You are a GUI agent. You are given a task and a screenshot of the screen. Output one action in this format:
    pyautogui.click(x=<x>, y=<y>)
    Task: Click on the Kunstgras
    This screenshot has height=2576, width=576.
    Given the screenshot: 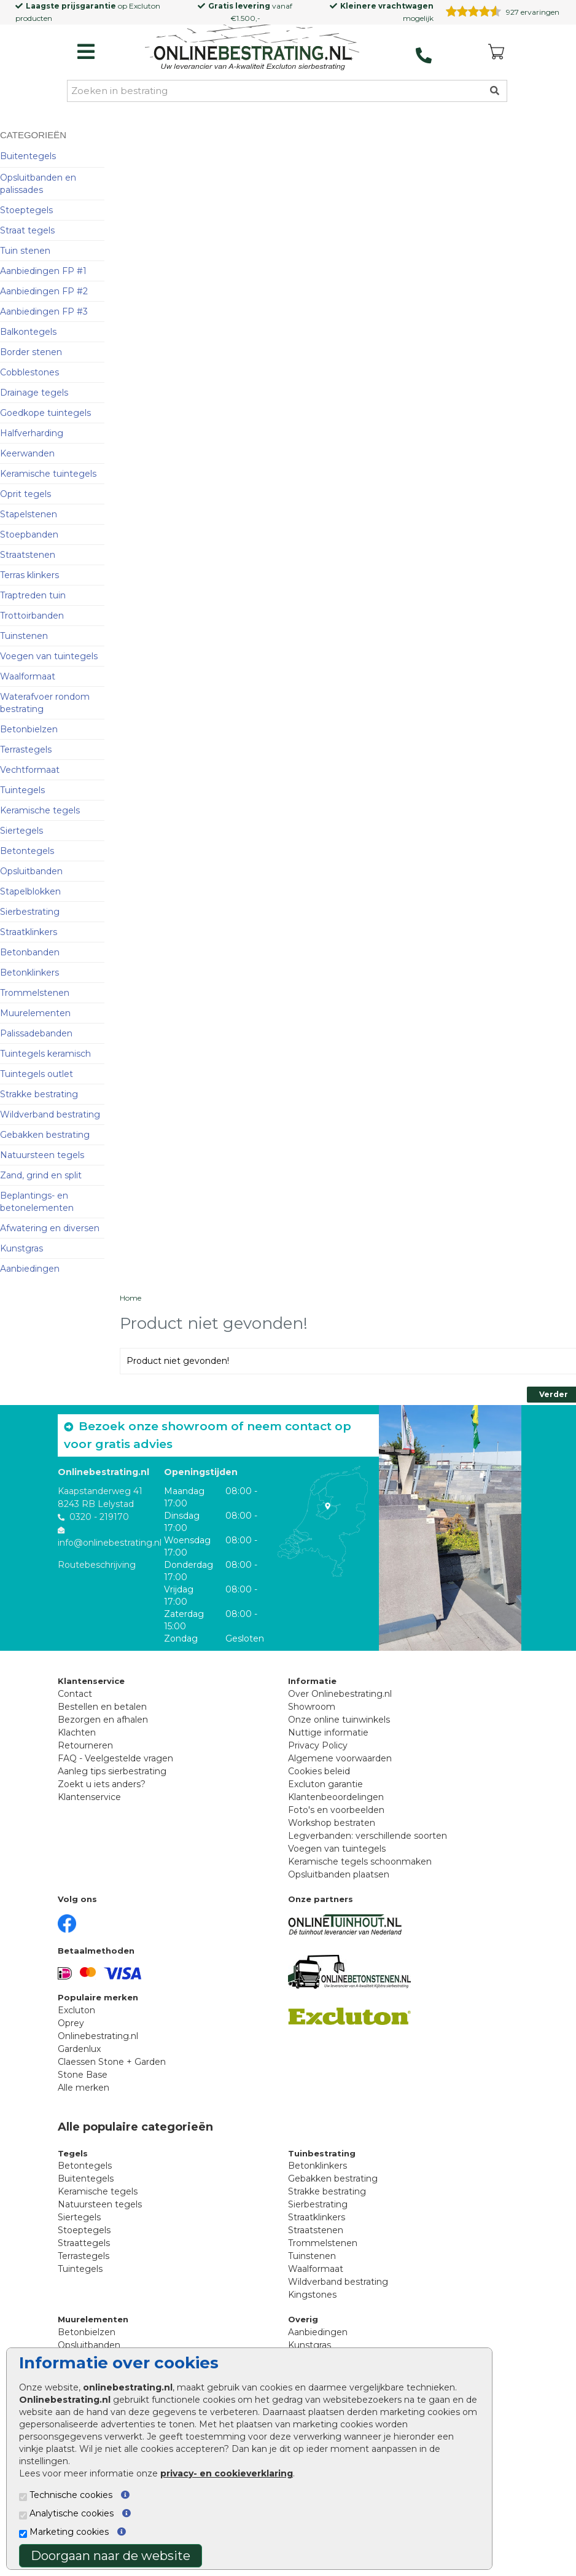 What is the action you would take?
    pyautogui.click(x=21, y=1248)
    